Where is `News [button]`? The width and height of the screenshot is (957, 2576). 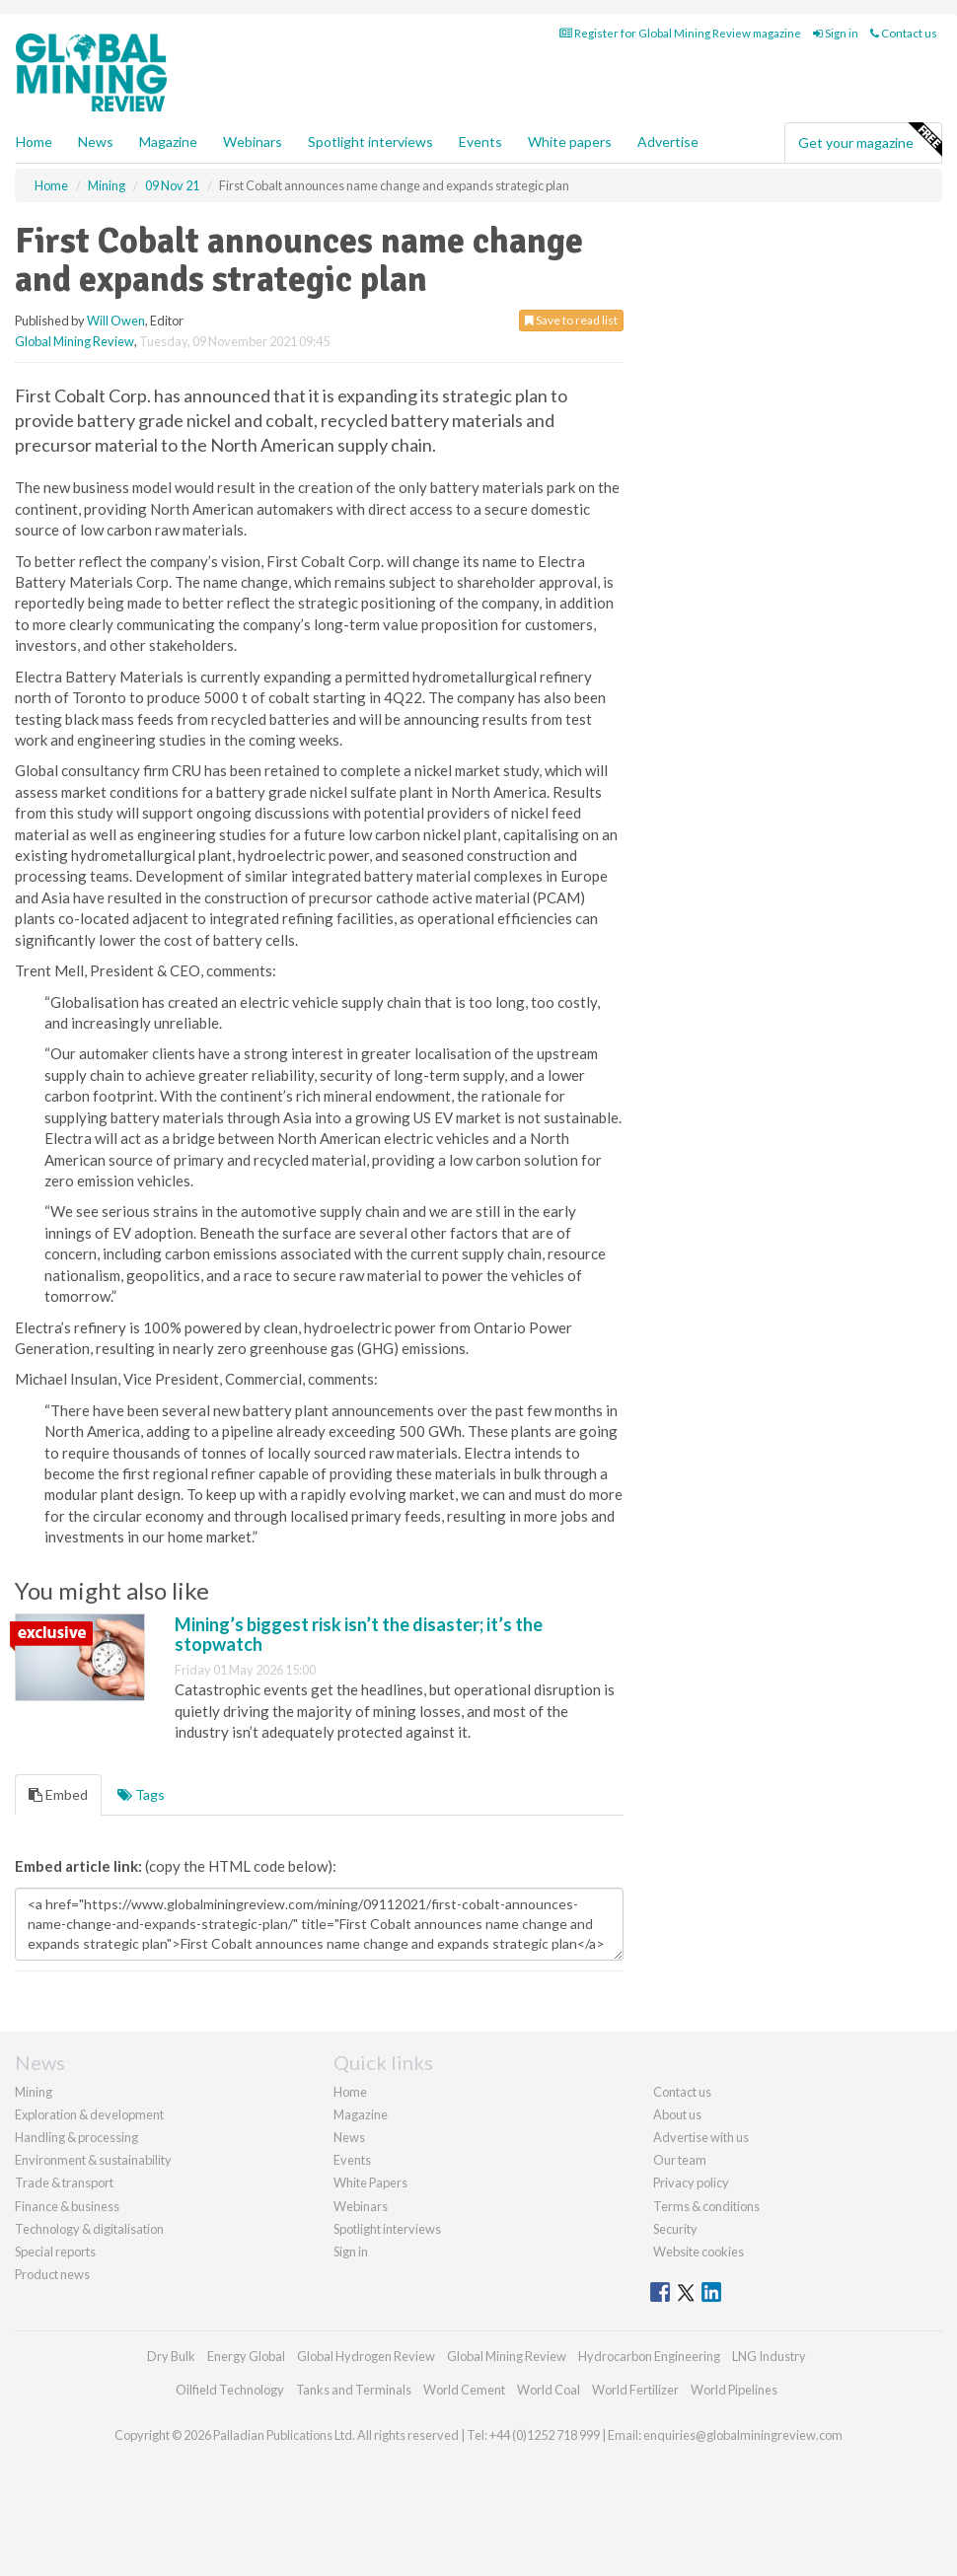 News [button] is located at coordinates (95, 141).